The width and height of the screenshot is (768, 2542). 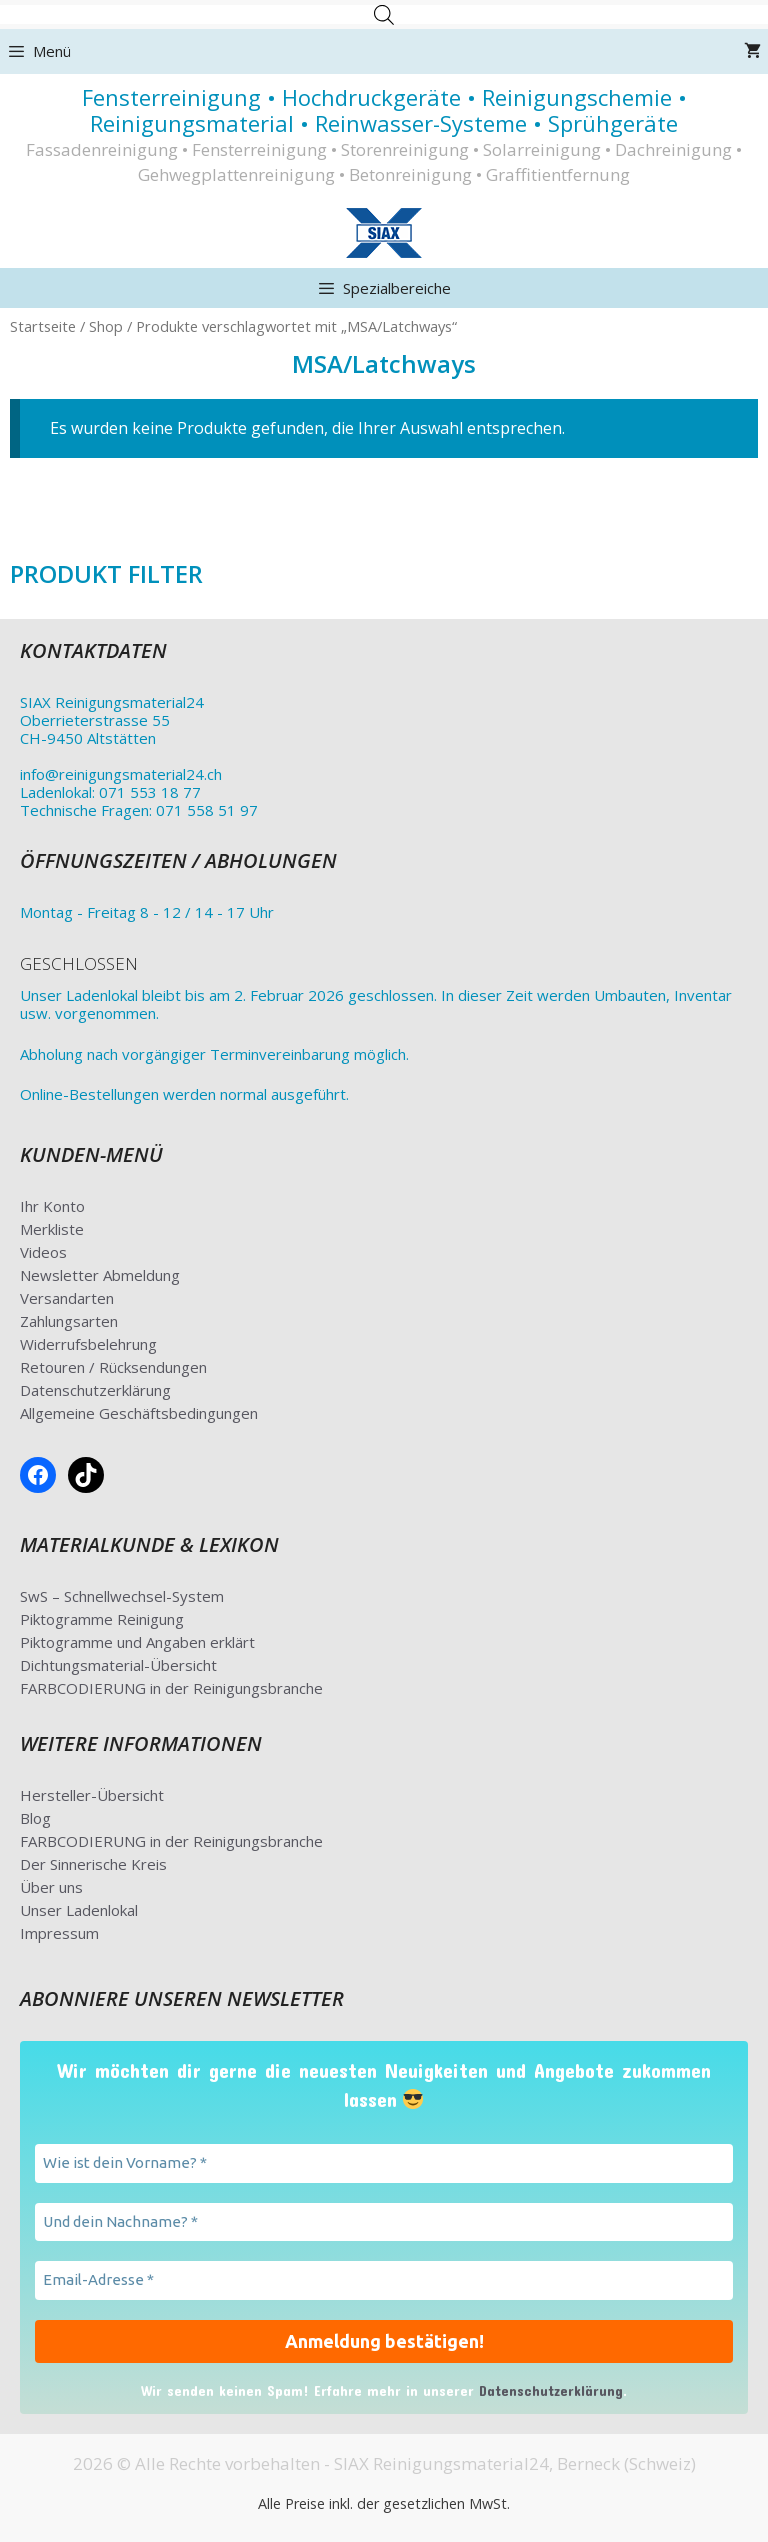 What do you see at coordinates (139, 1413) in the screenshot?
I see `Allgemeine Geschäftsbedingungen` at bounding box center [139, 1413].